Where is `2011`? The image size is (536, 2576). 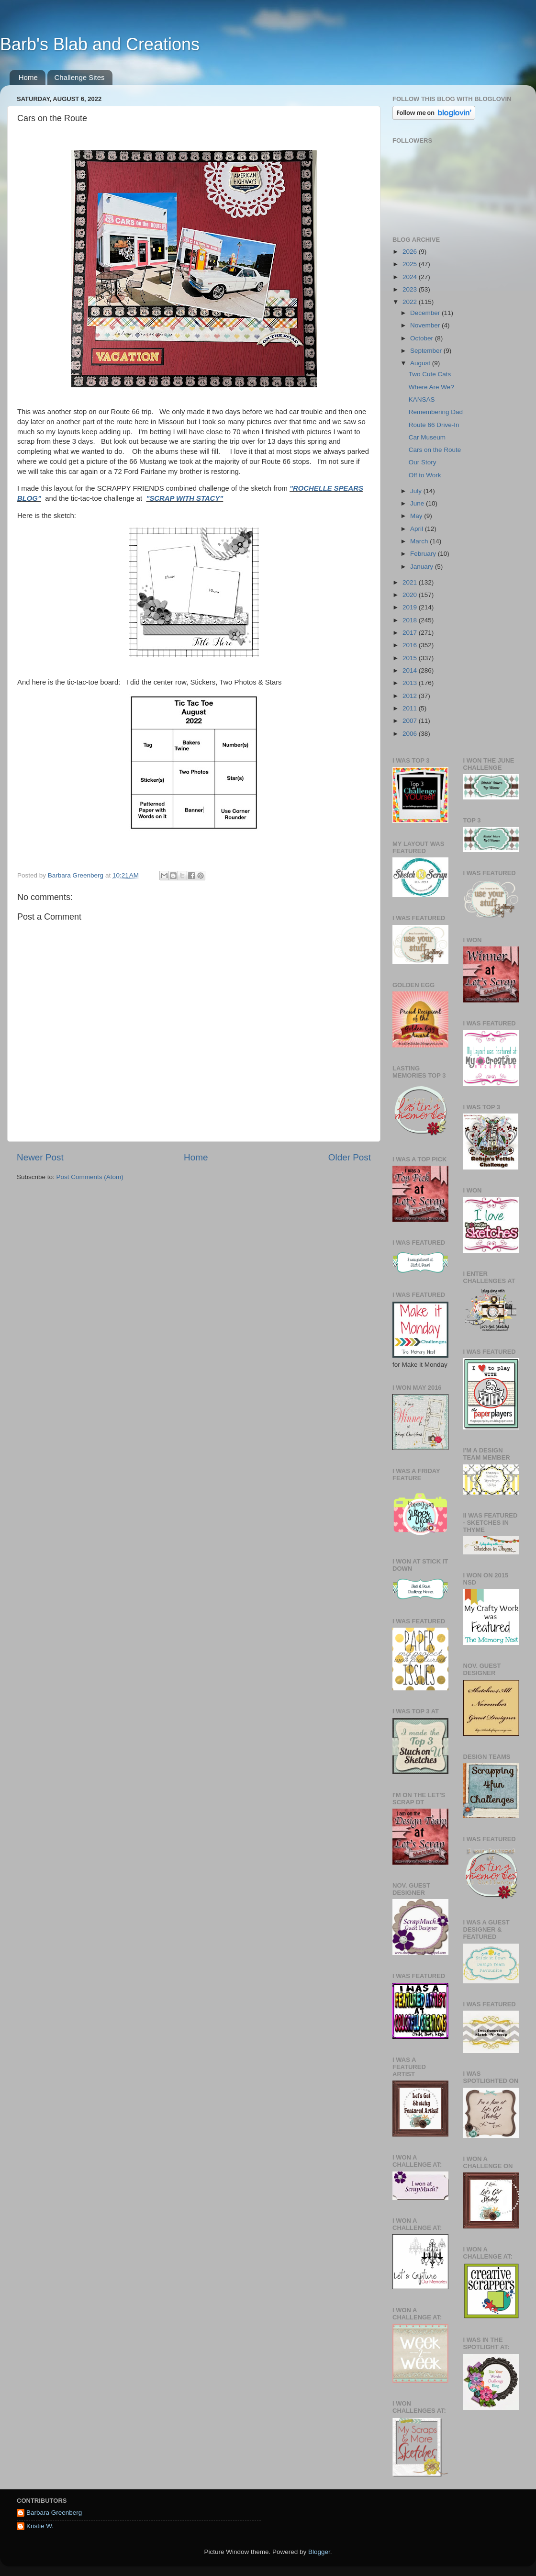 2011 is located at coordinates (410, 708).